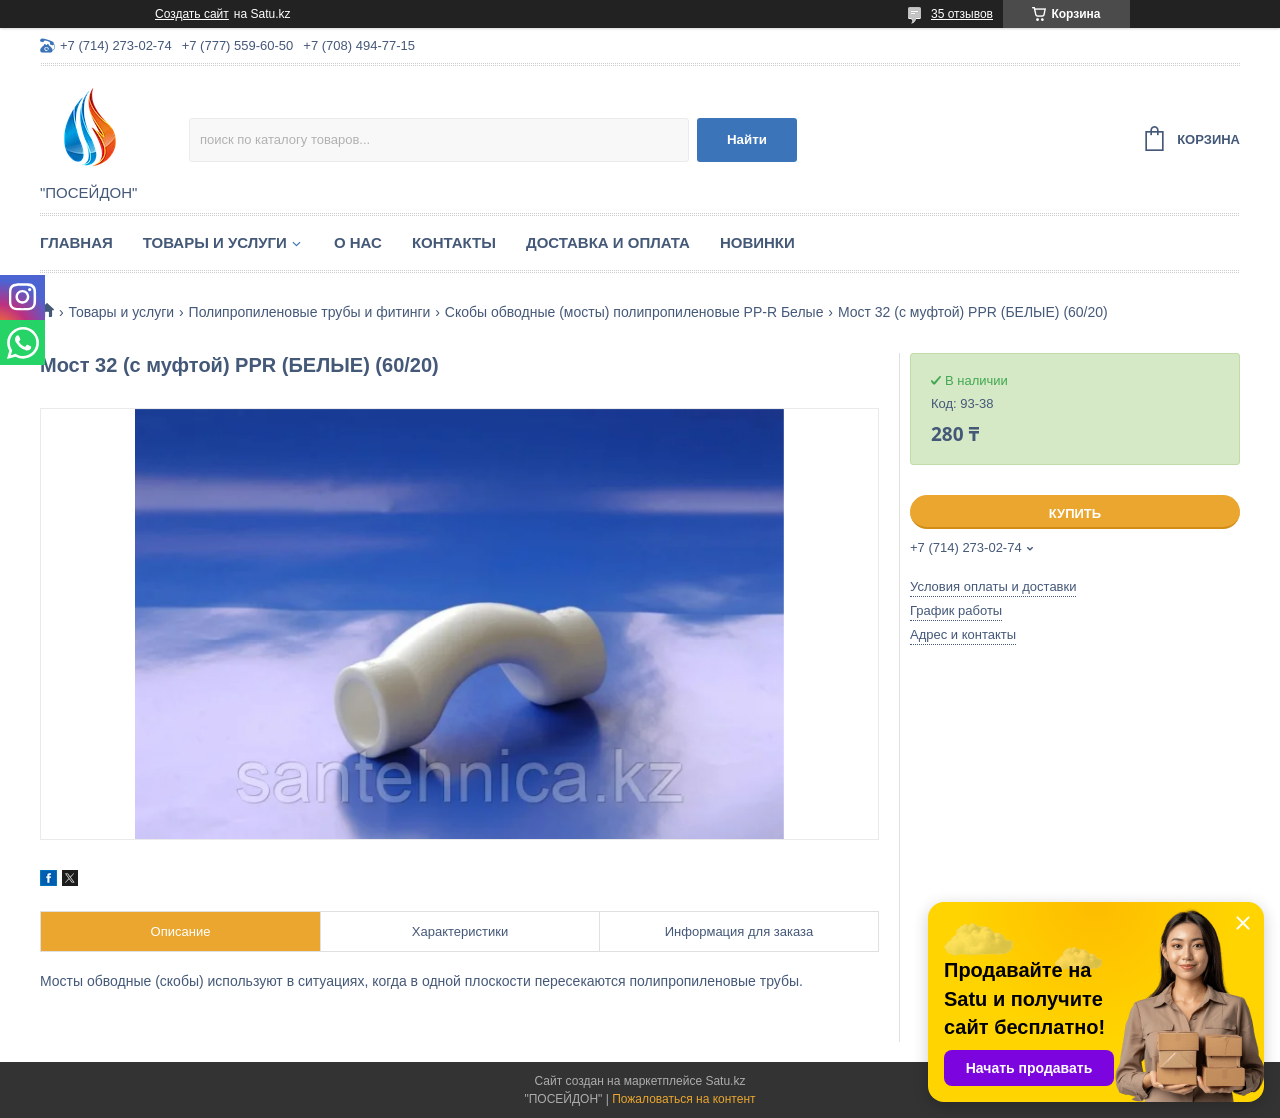 The width and height of the screenshot is (1280, 1118). Describe the element at coordinates (747, 139) in the screenshot. I see `Найти [Искать]` at that location.